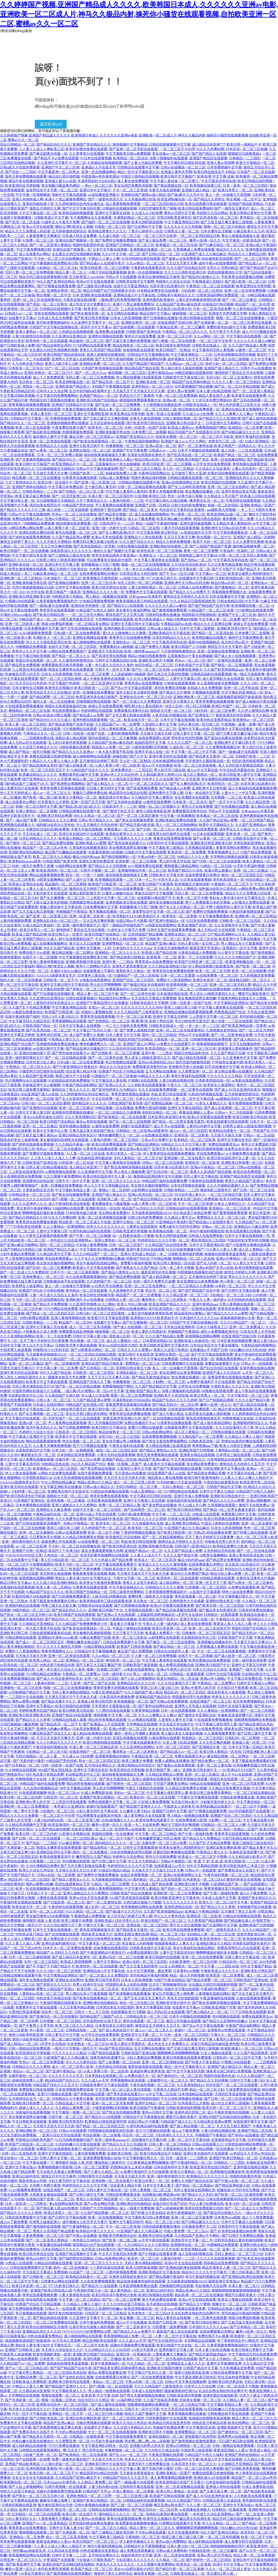 This screenshot has width=278, height=2576. I want to click on 亚洲成人有码在线观看, so click(223, 2487).